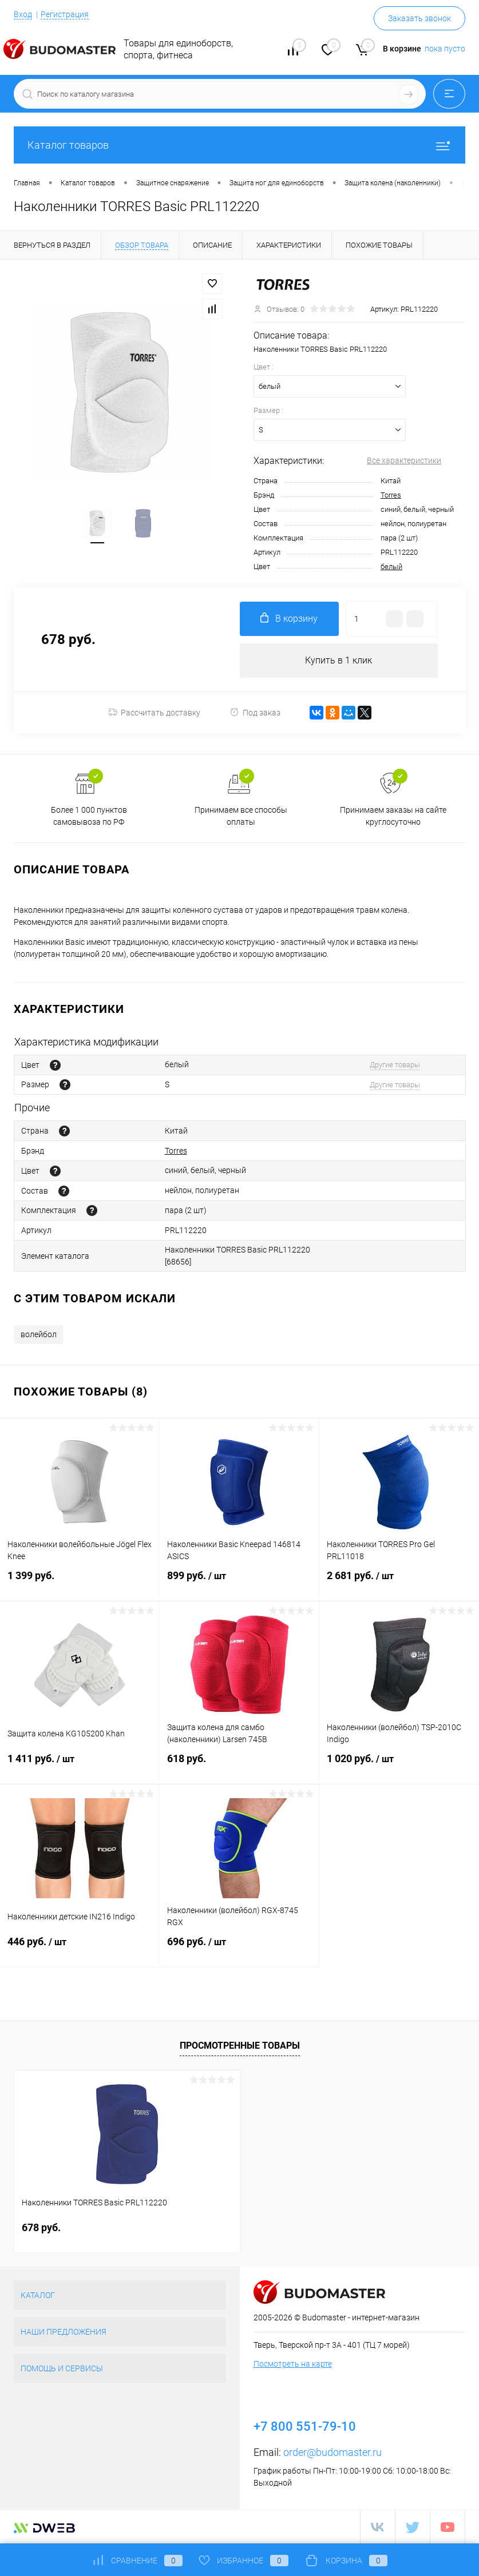  Describe the element at coordinates (154, 712) in the screenshot. I see `Рассчитать доставку` at that location.